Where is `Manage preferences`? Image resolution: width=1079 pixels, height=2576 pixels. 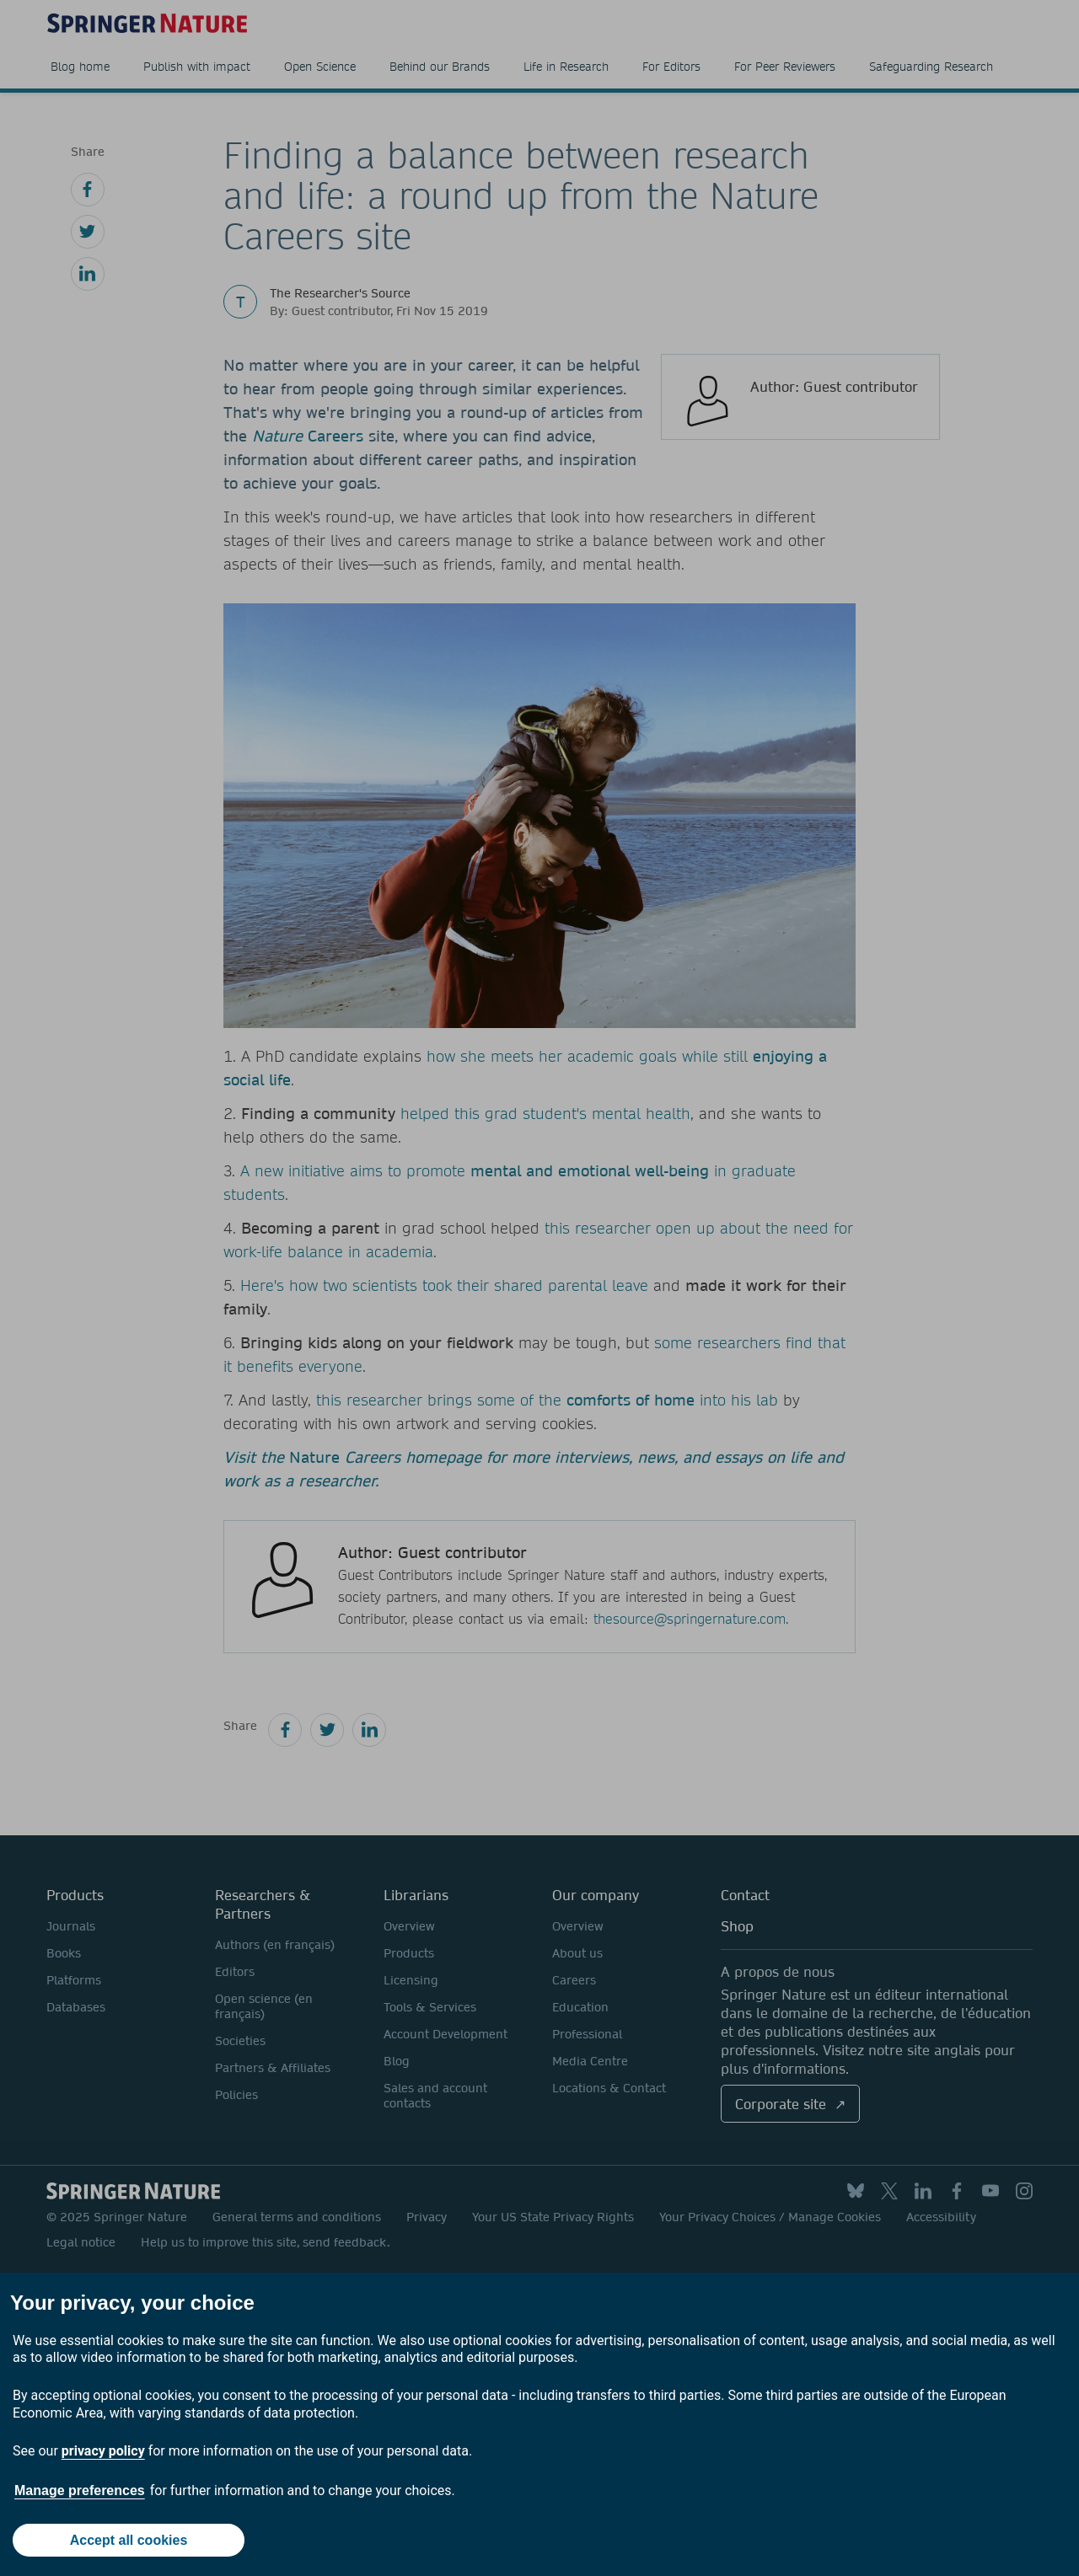 Manage preferences is located at coordinates (79, 2490).